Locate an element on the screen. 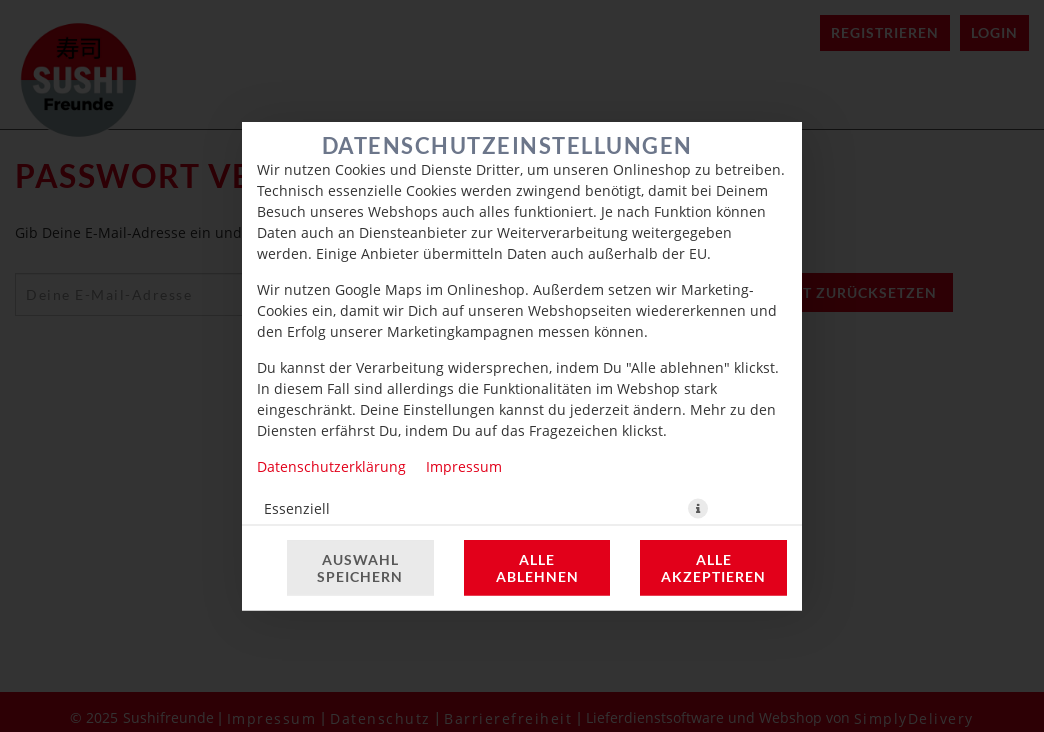 The height and width of the screenshot is (732, 1044). Datenschutzerklärung [Zur Datenschutzerklärung, öffnet in neuem Tab] is located at coordinates (331, 466).